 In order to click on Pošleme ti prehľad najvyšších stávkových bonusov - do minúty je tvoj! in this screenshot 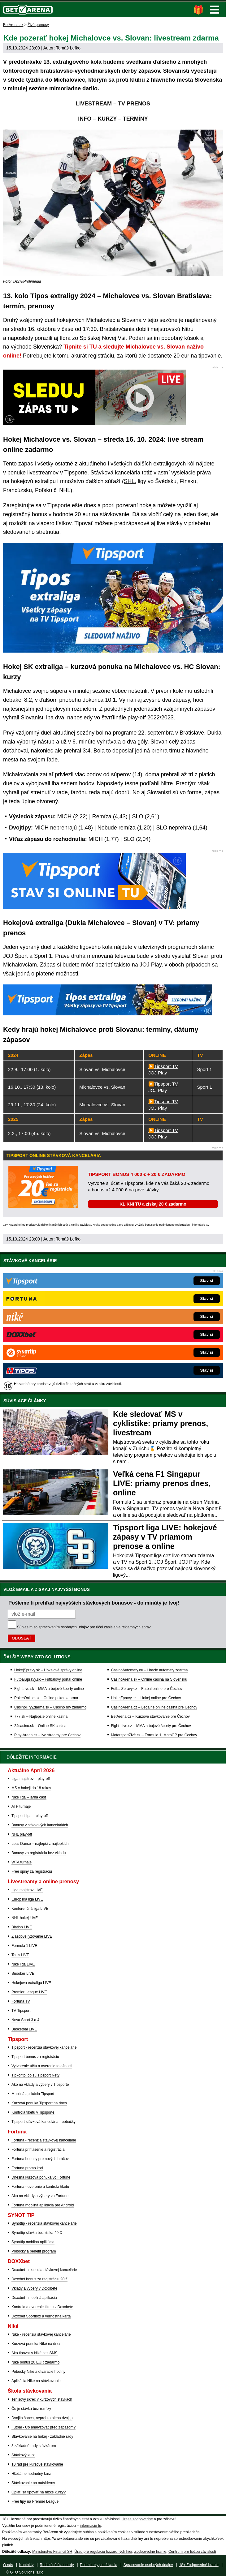, I will do `click(93, 1602)`.